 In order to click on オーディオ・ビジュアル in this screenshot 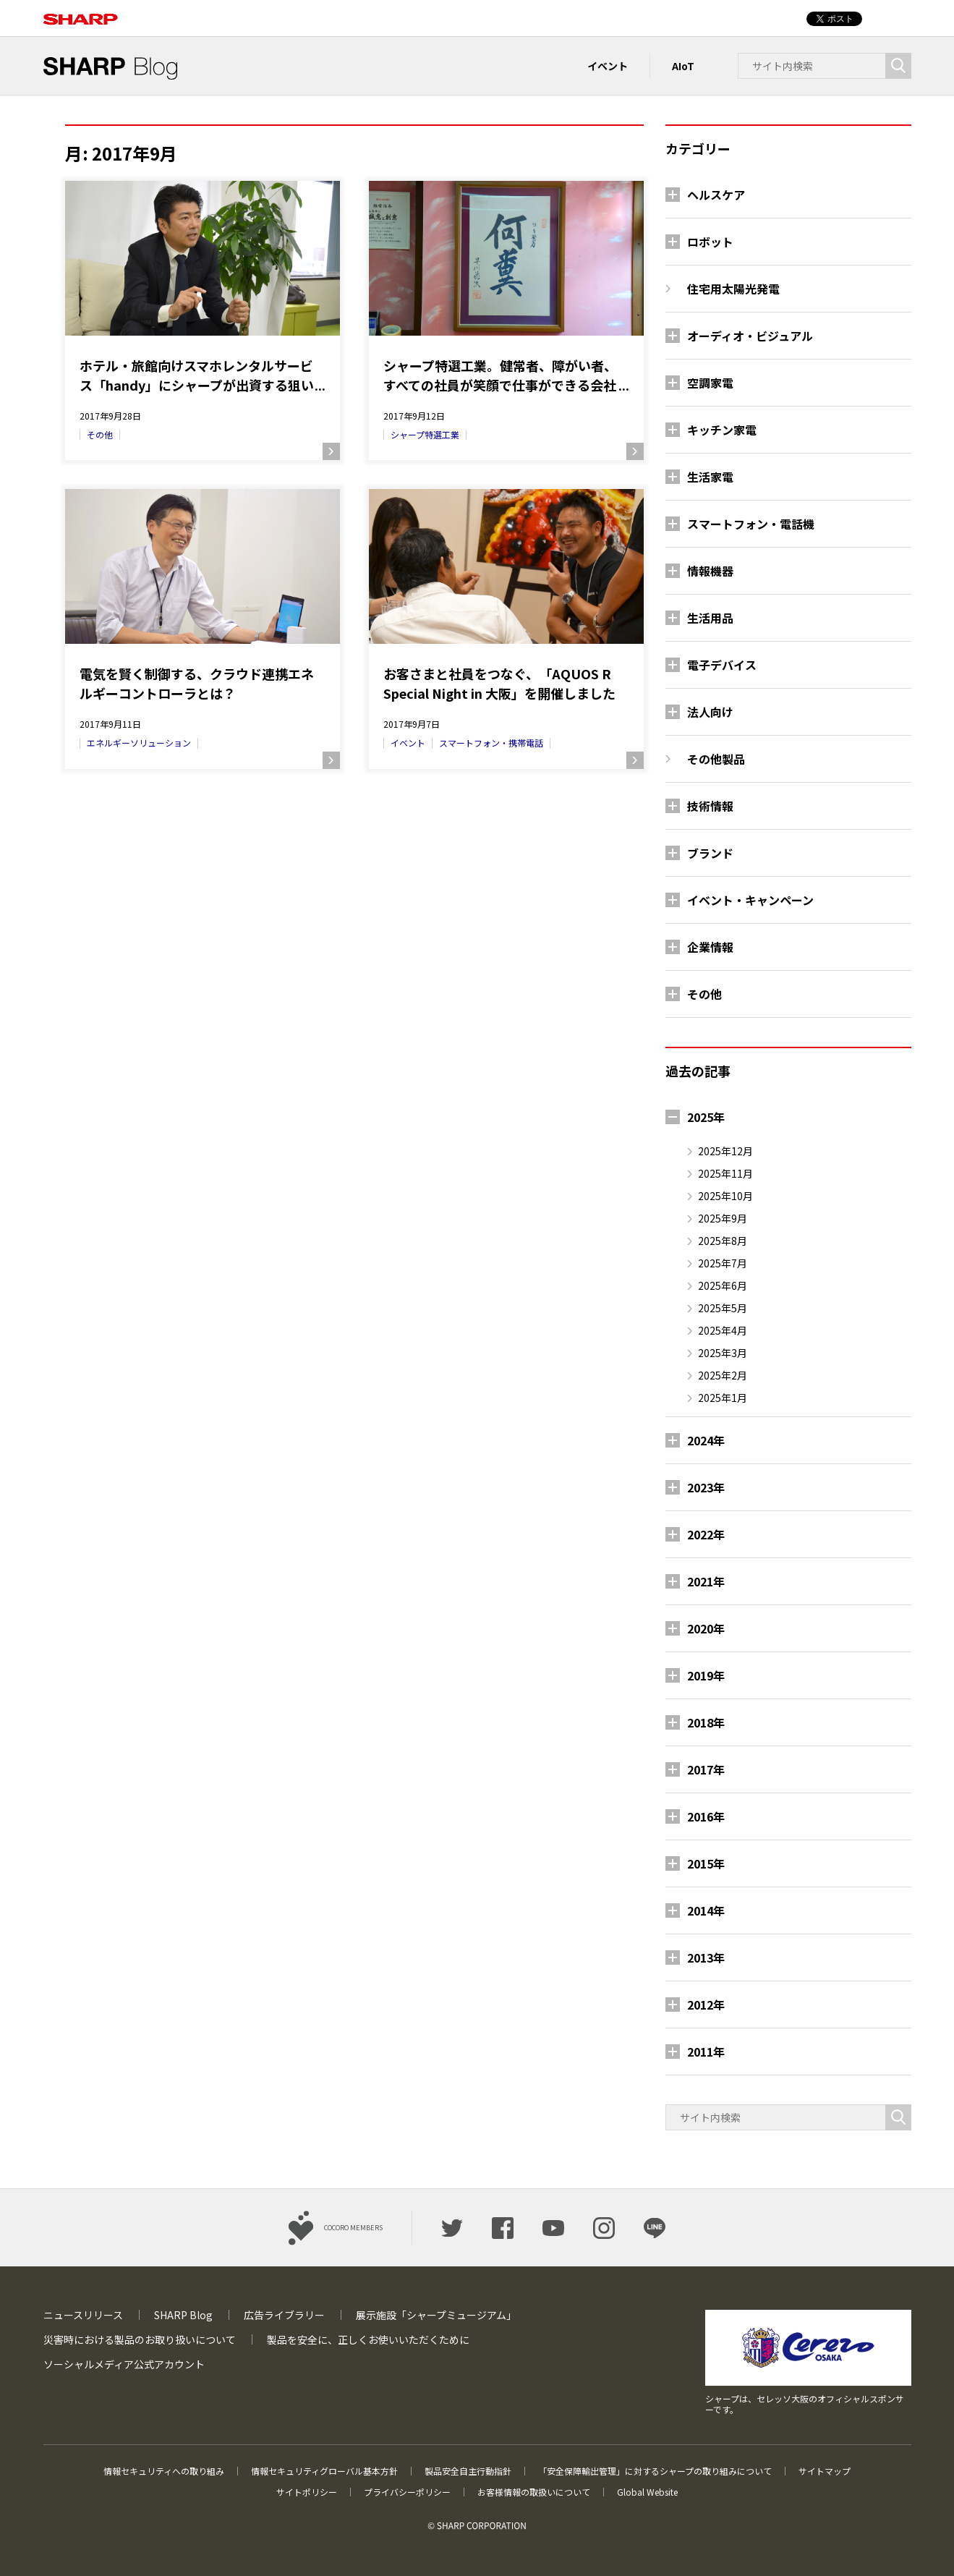, I will do `click(750, 335)`.